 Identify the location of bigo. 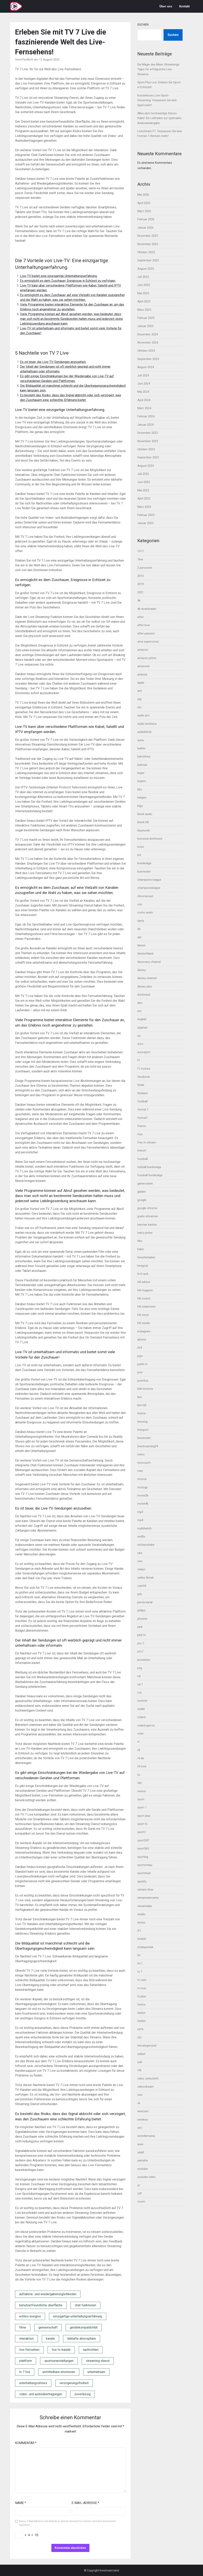
(140, 806).